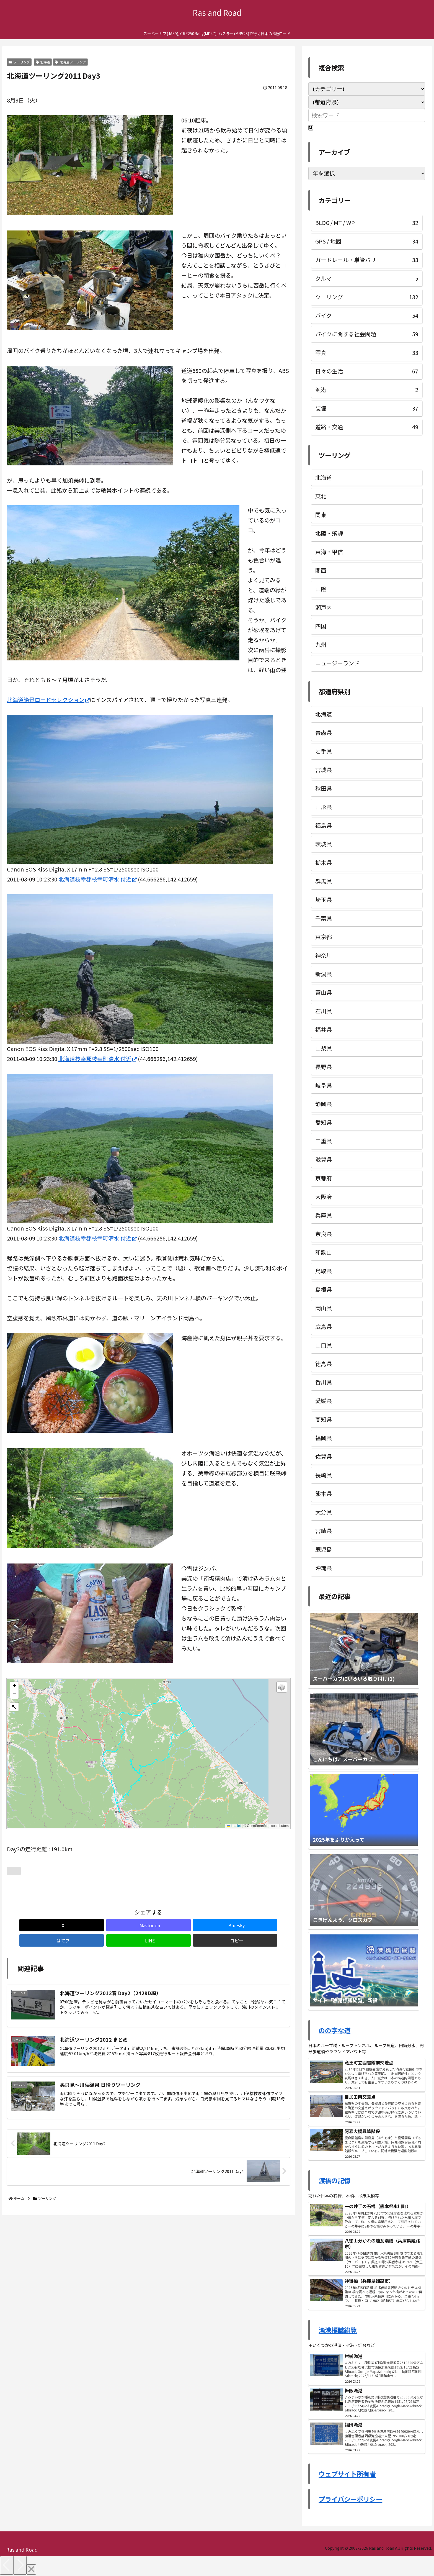  I want to click on 四国, so click(320, 626).